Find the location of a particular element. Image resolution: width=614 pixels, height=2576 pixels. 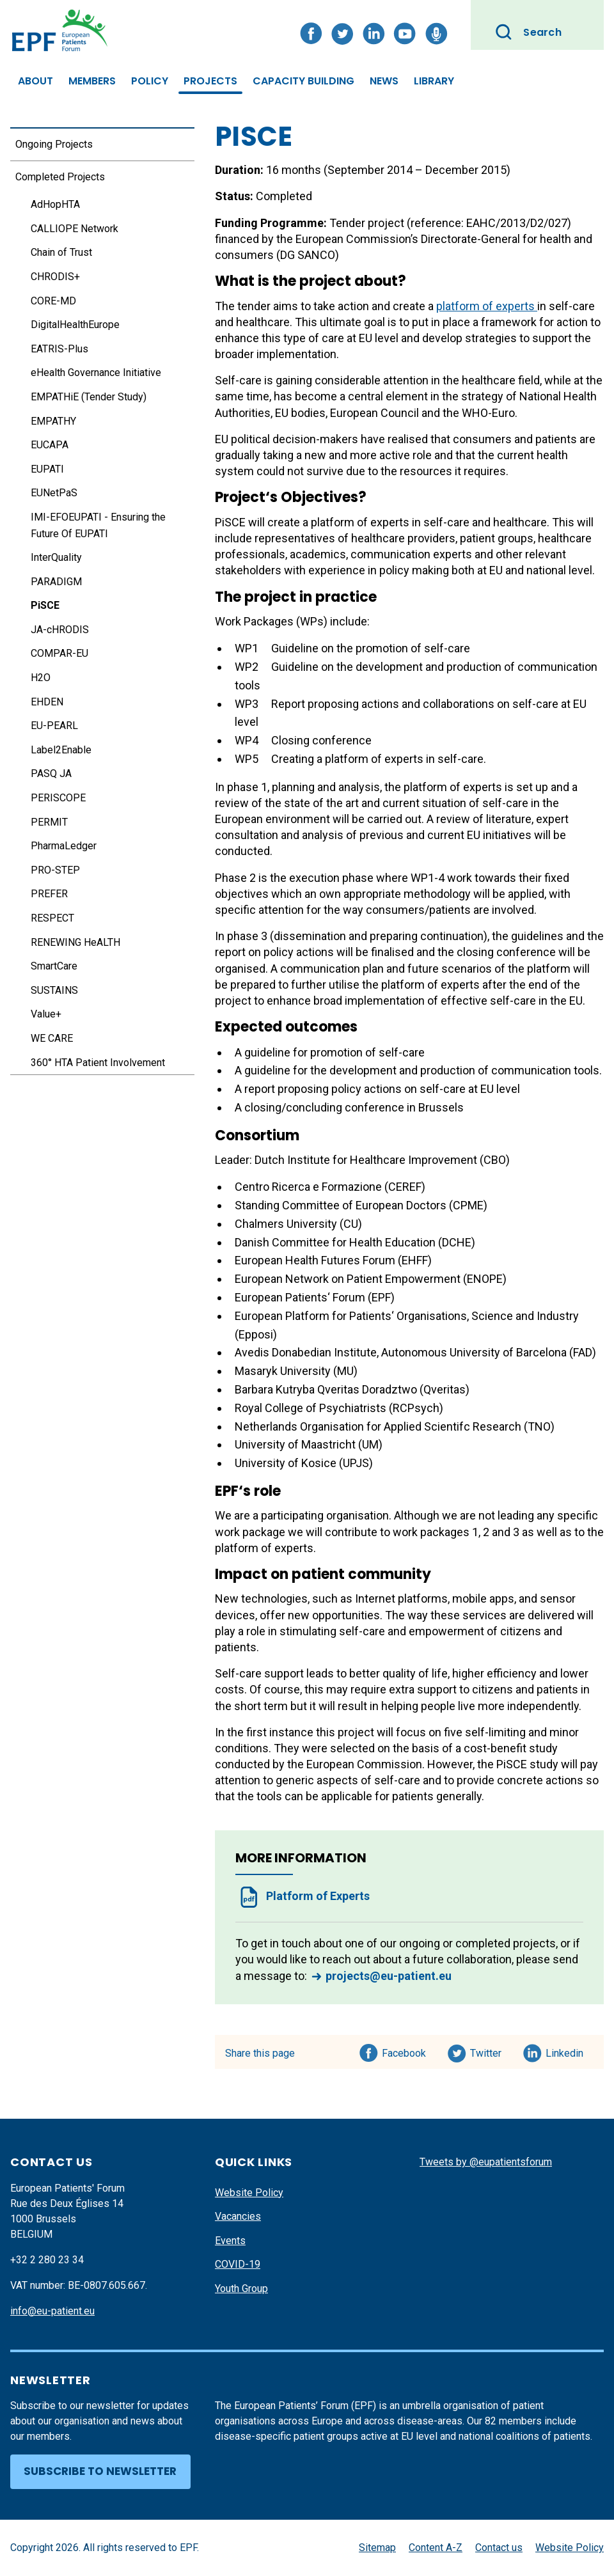

eHealth Governance Initiative is located at coordinates (96, 372).